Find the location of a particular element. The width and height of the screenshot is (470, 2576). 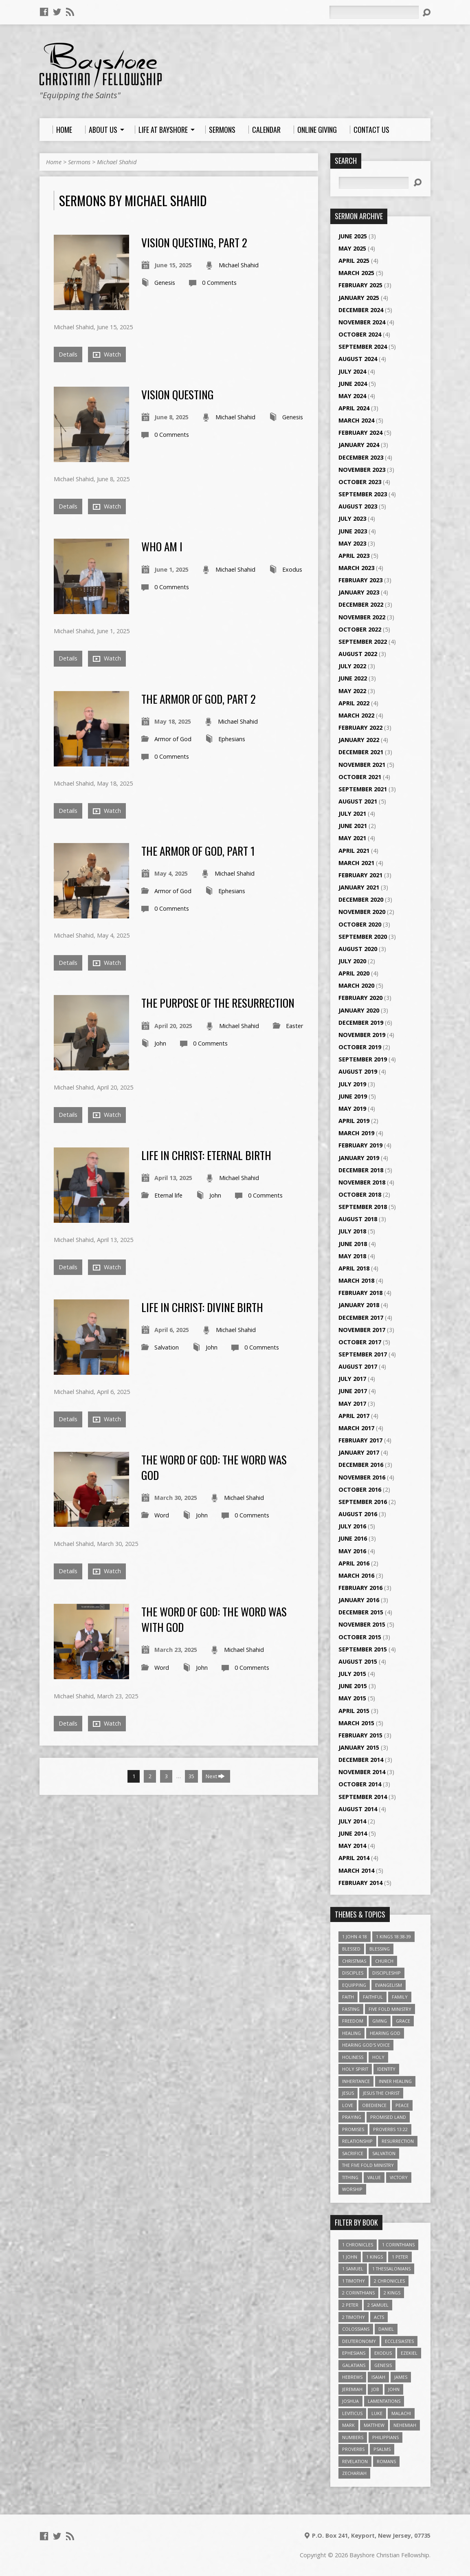

Resurrection [Resurrection (3 items)] is located at coordinates (398, 2141).